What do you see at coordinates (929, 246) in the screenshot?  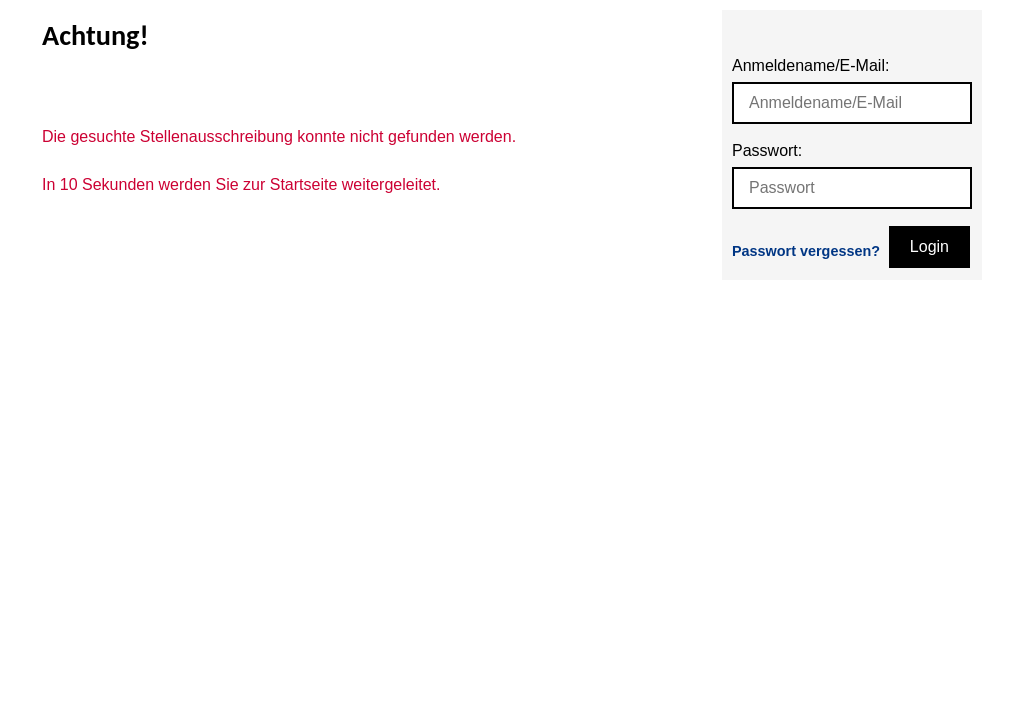 I see `Login` at bounding box center [929, 246].